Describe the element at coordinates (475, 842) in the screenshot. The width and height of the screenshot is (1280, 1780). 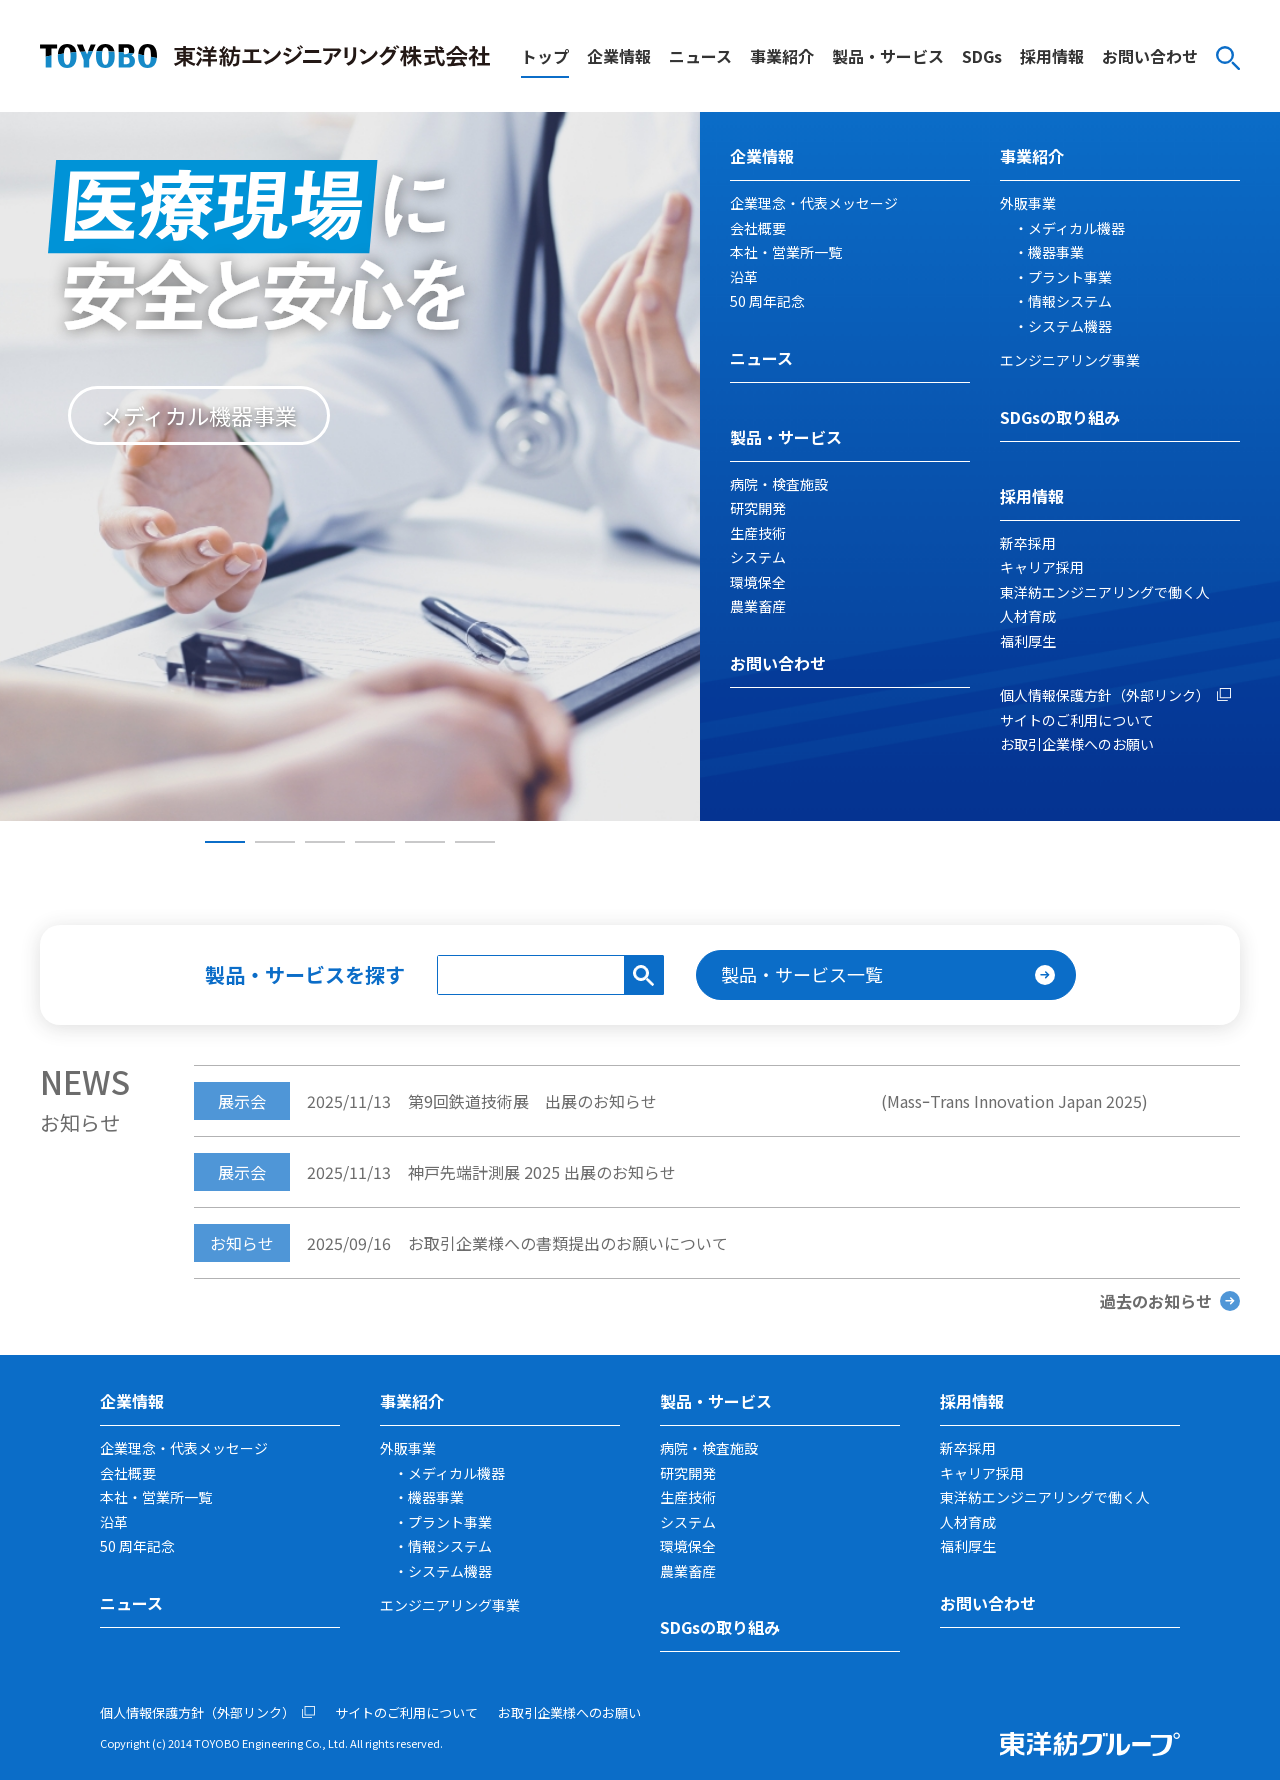
I see `6 [tab]` at that location.